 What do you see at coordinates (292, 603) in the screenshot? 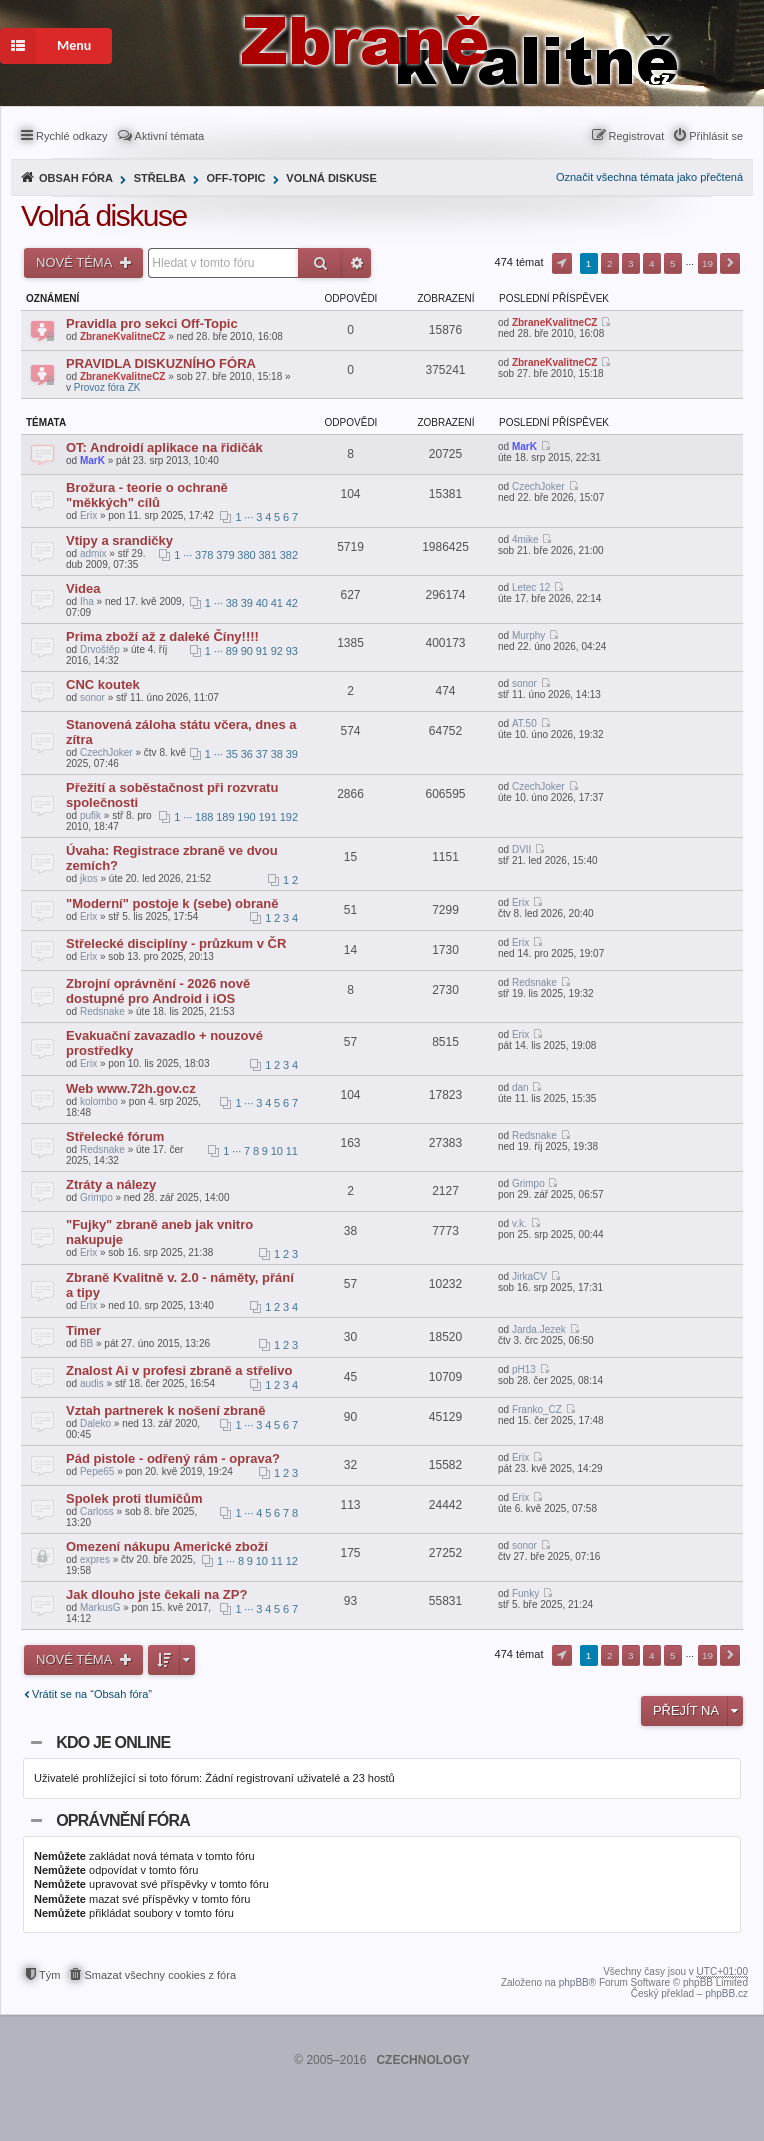
I see `42` at bounding box center [292, 603].